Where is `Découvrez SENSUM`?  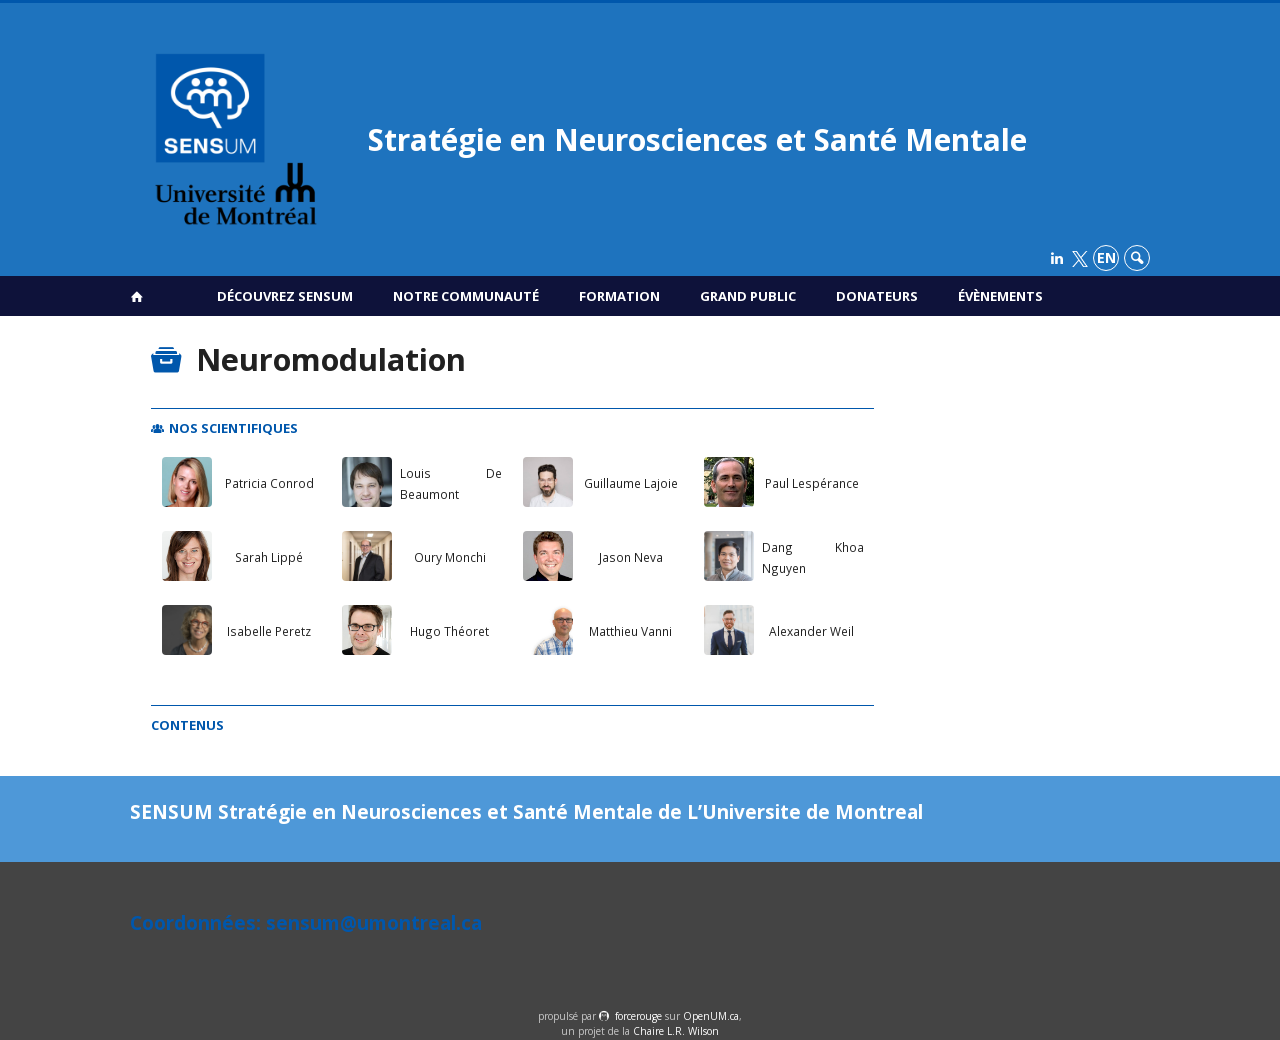
Découvrez SENSUM is located at coordinates (285, 296).